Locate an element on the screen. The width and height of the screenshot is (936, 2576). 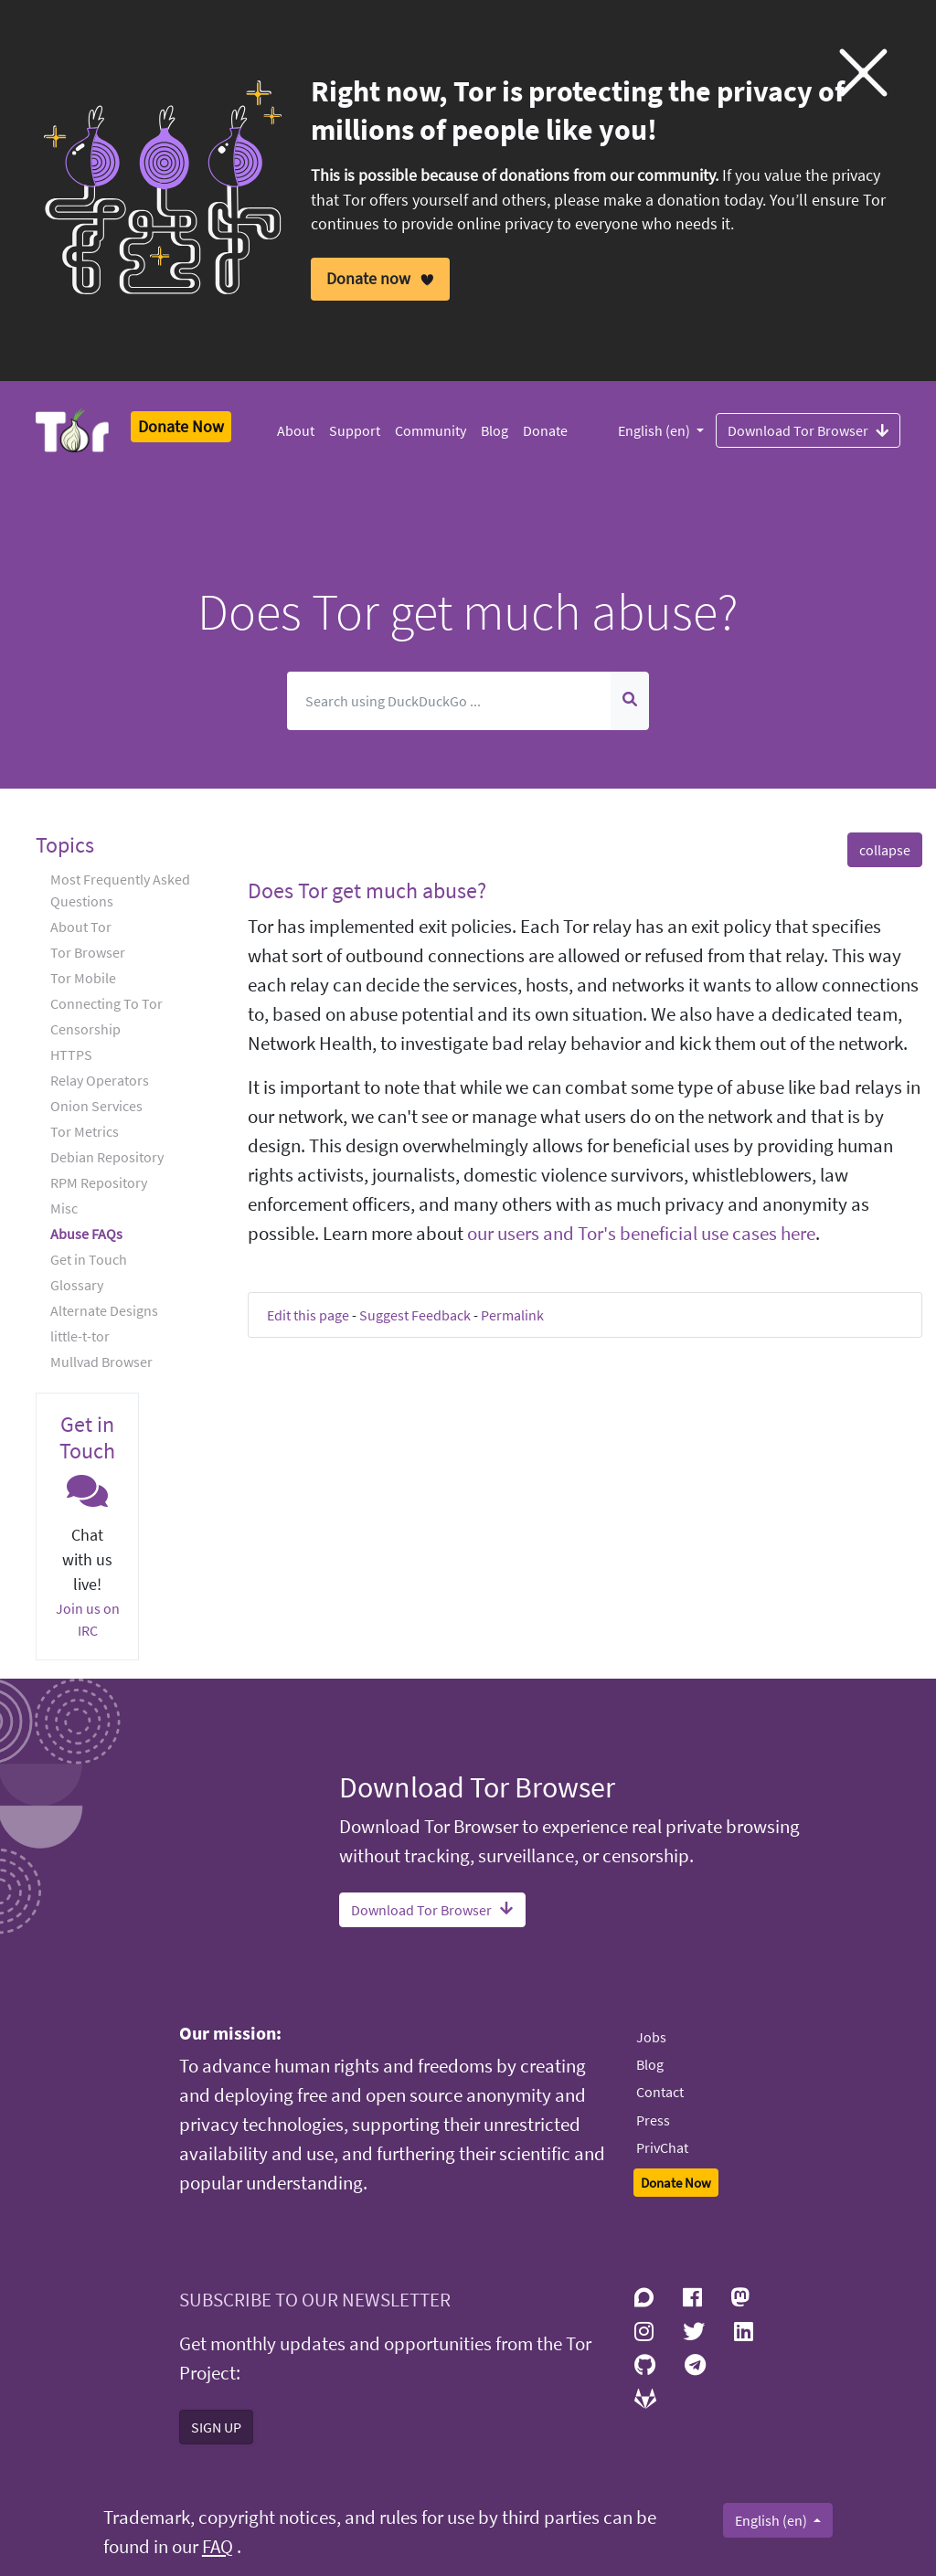
Tor Metrics [button] is located at coordinates (84, 1131).